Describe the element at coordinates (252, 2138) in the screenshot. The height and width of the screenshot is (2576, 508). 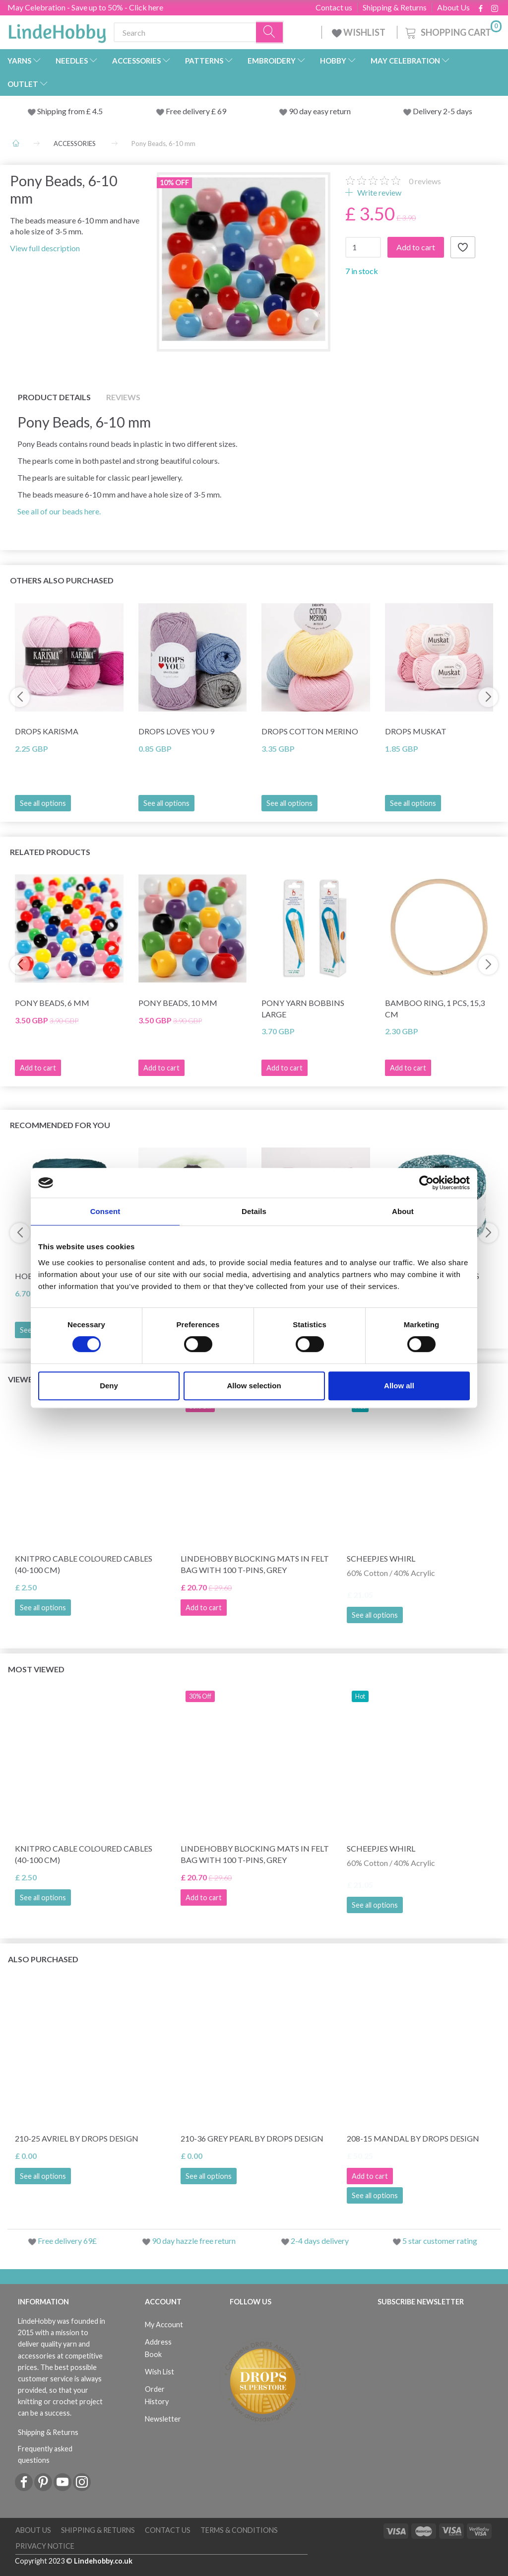
I see `210-36 Grey Pearl by DROPS Design` at that location.